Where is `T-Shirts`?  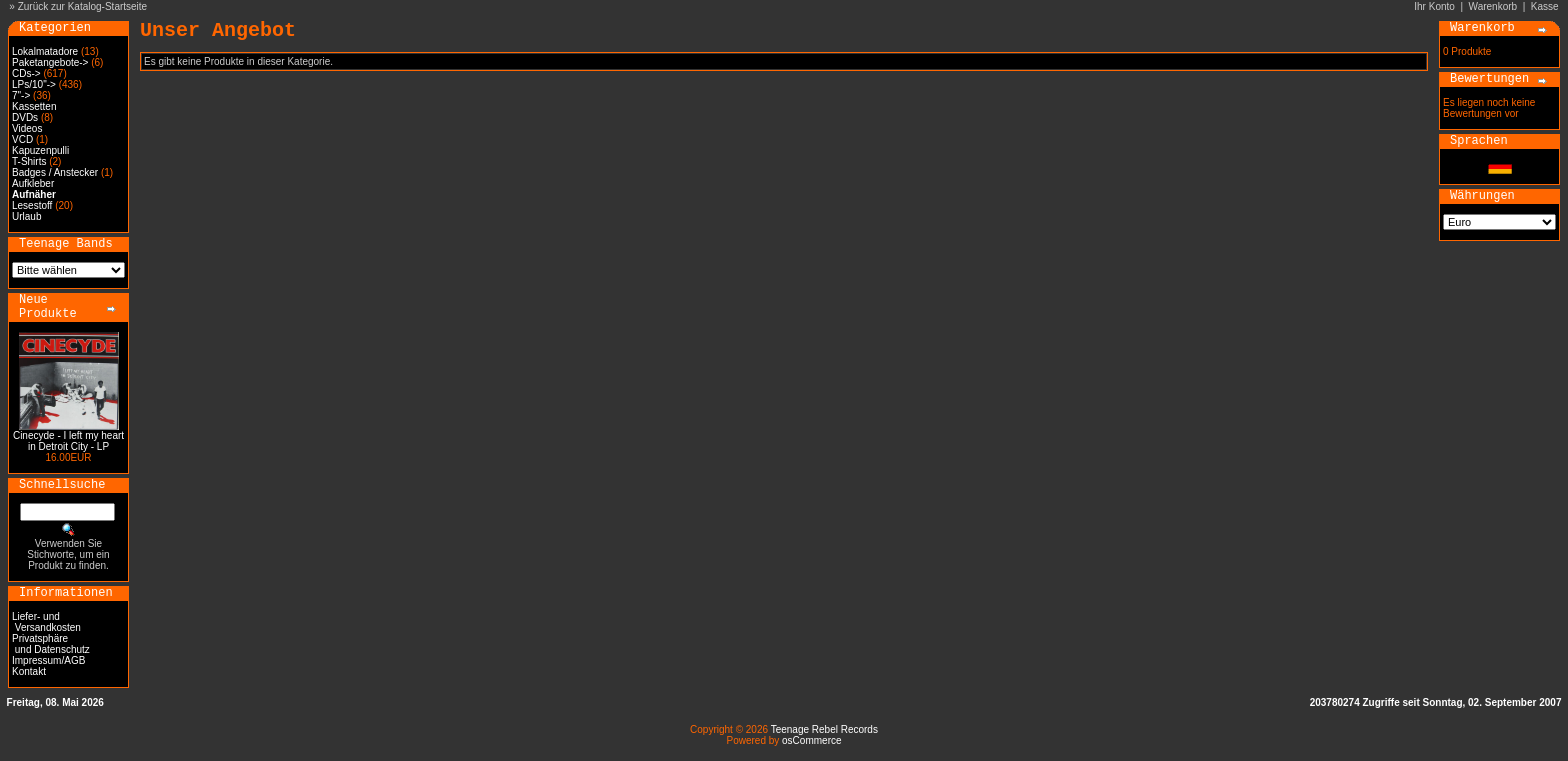 T-Shirts is located at coordinates (29, 161).